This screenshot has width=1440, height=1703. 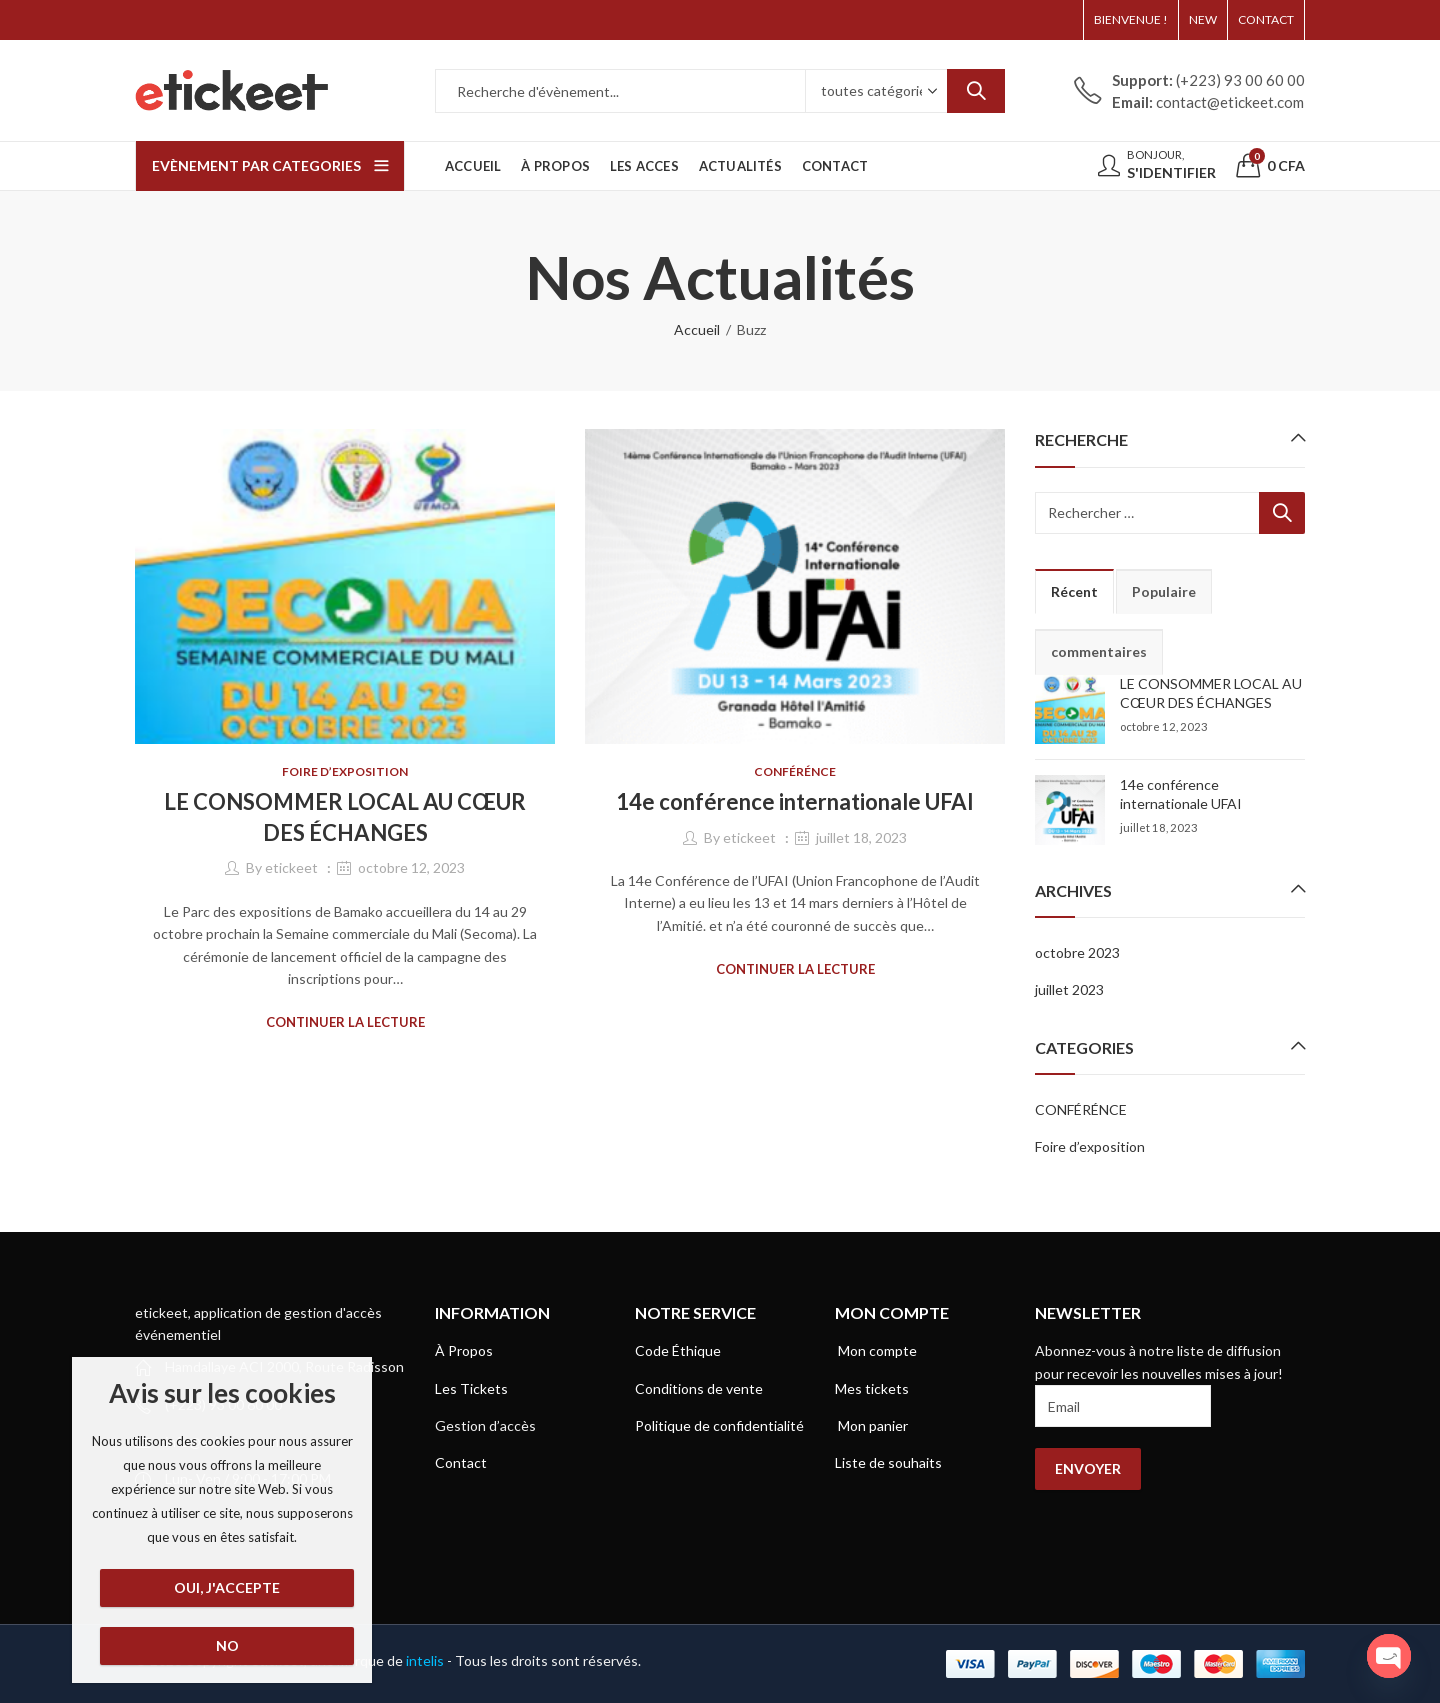 What do you see at coordinates (471, 1388) in the screenshot?
I see `Les Tickets` at bounding box center [471, 1388].